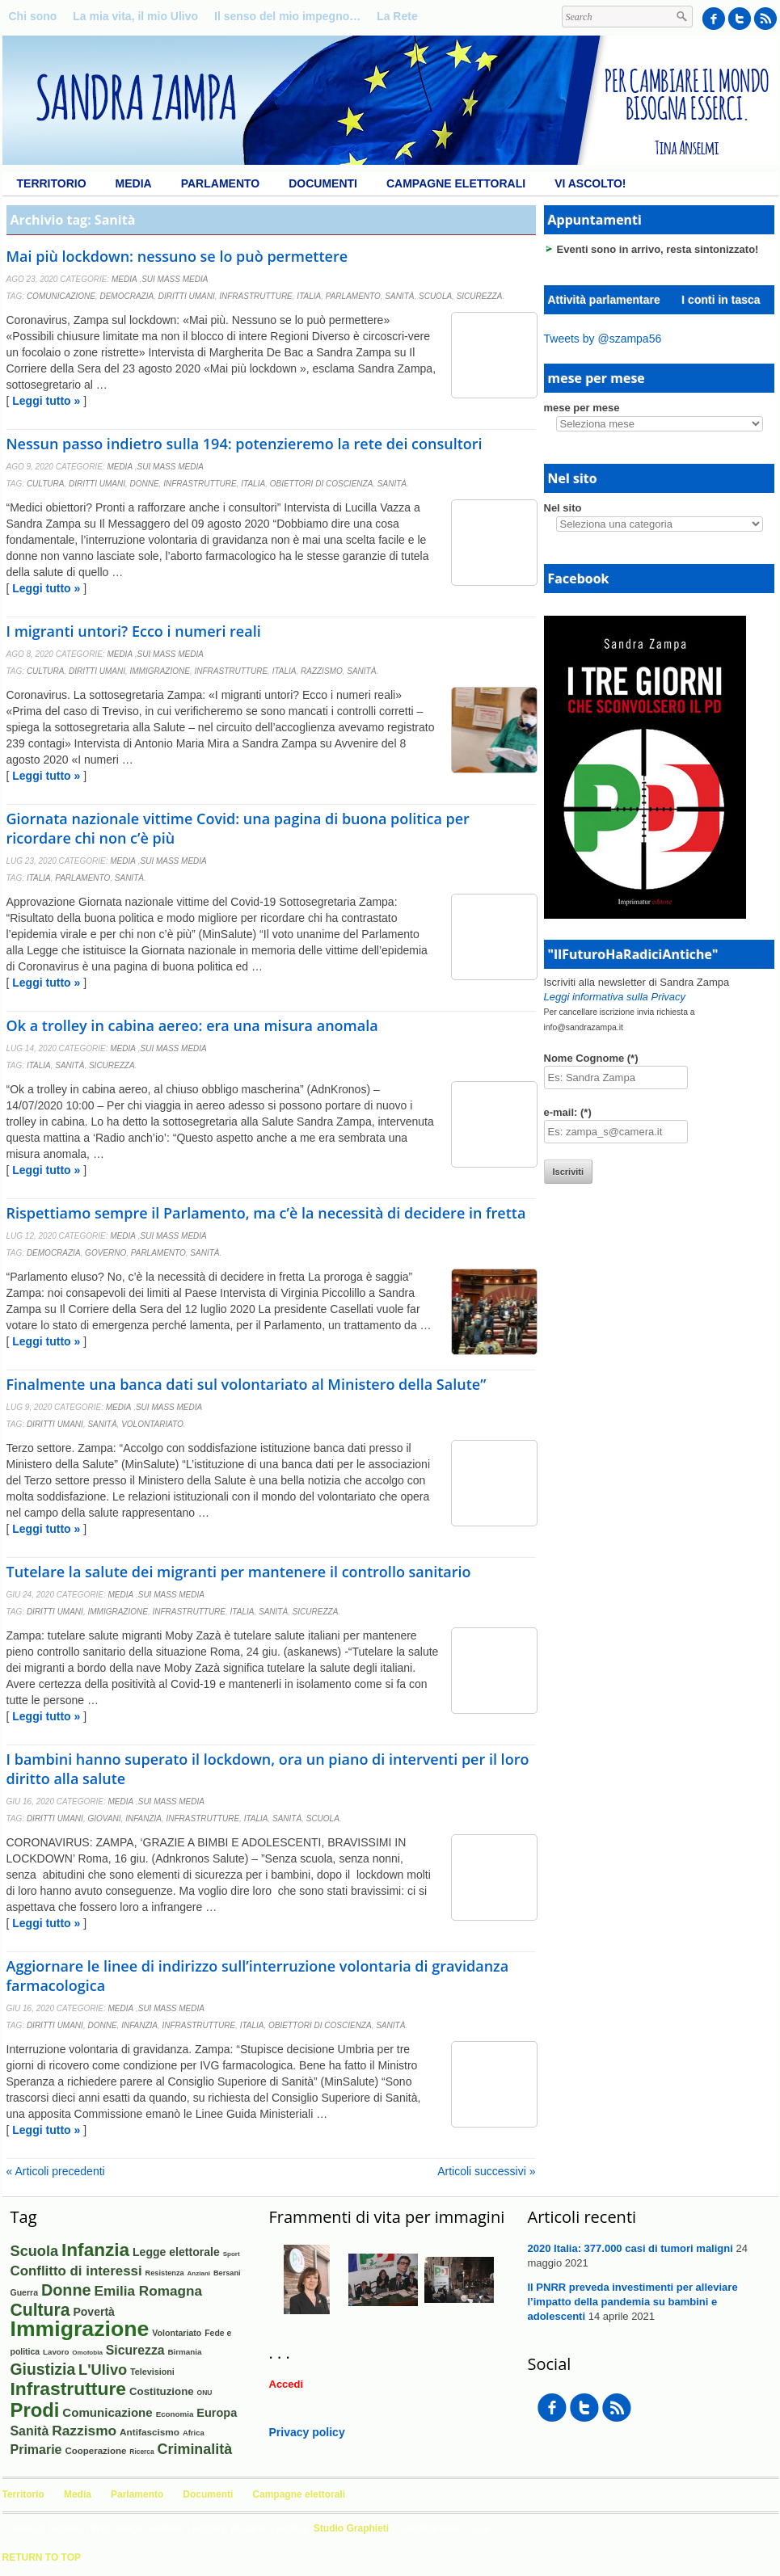 The image size is (780, 2576). Describe the element at coordinates (134, 183) in the screenshot. I see `Media` at that location.